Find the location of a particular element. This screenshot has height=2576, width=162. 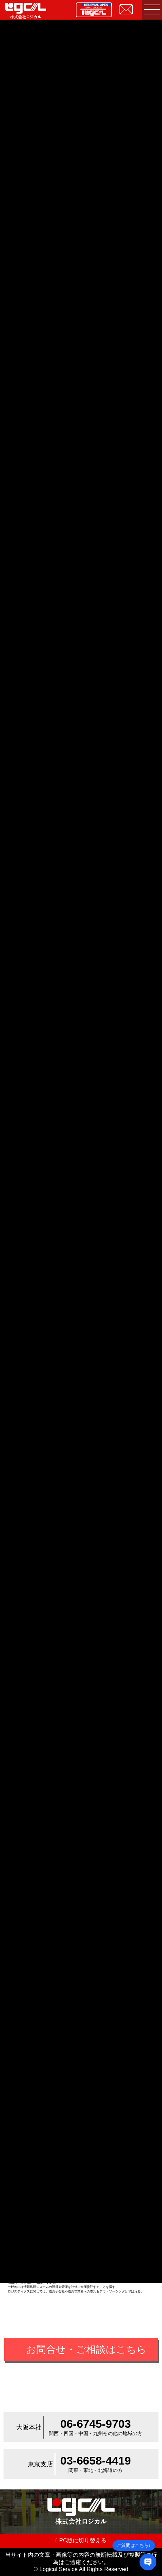

お問合せ・ご相談はこちら is located at coordinates (86, 2349).